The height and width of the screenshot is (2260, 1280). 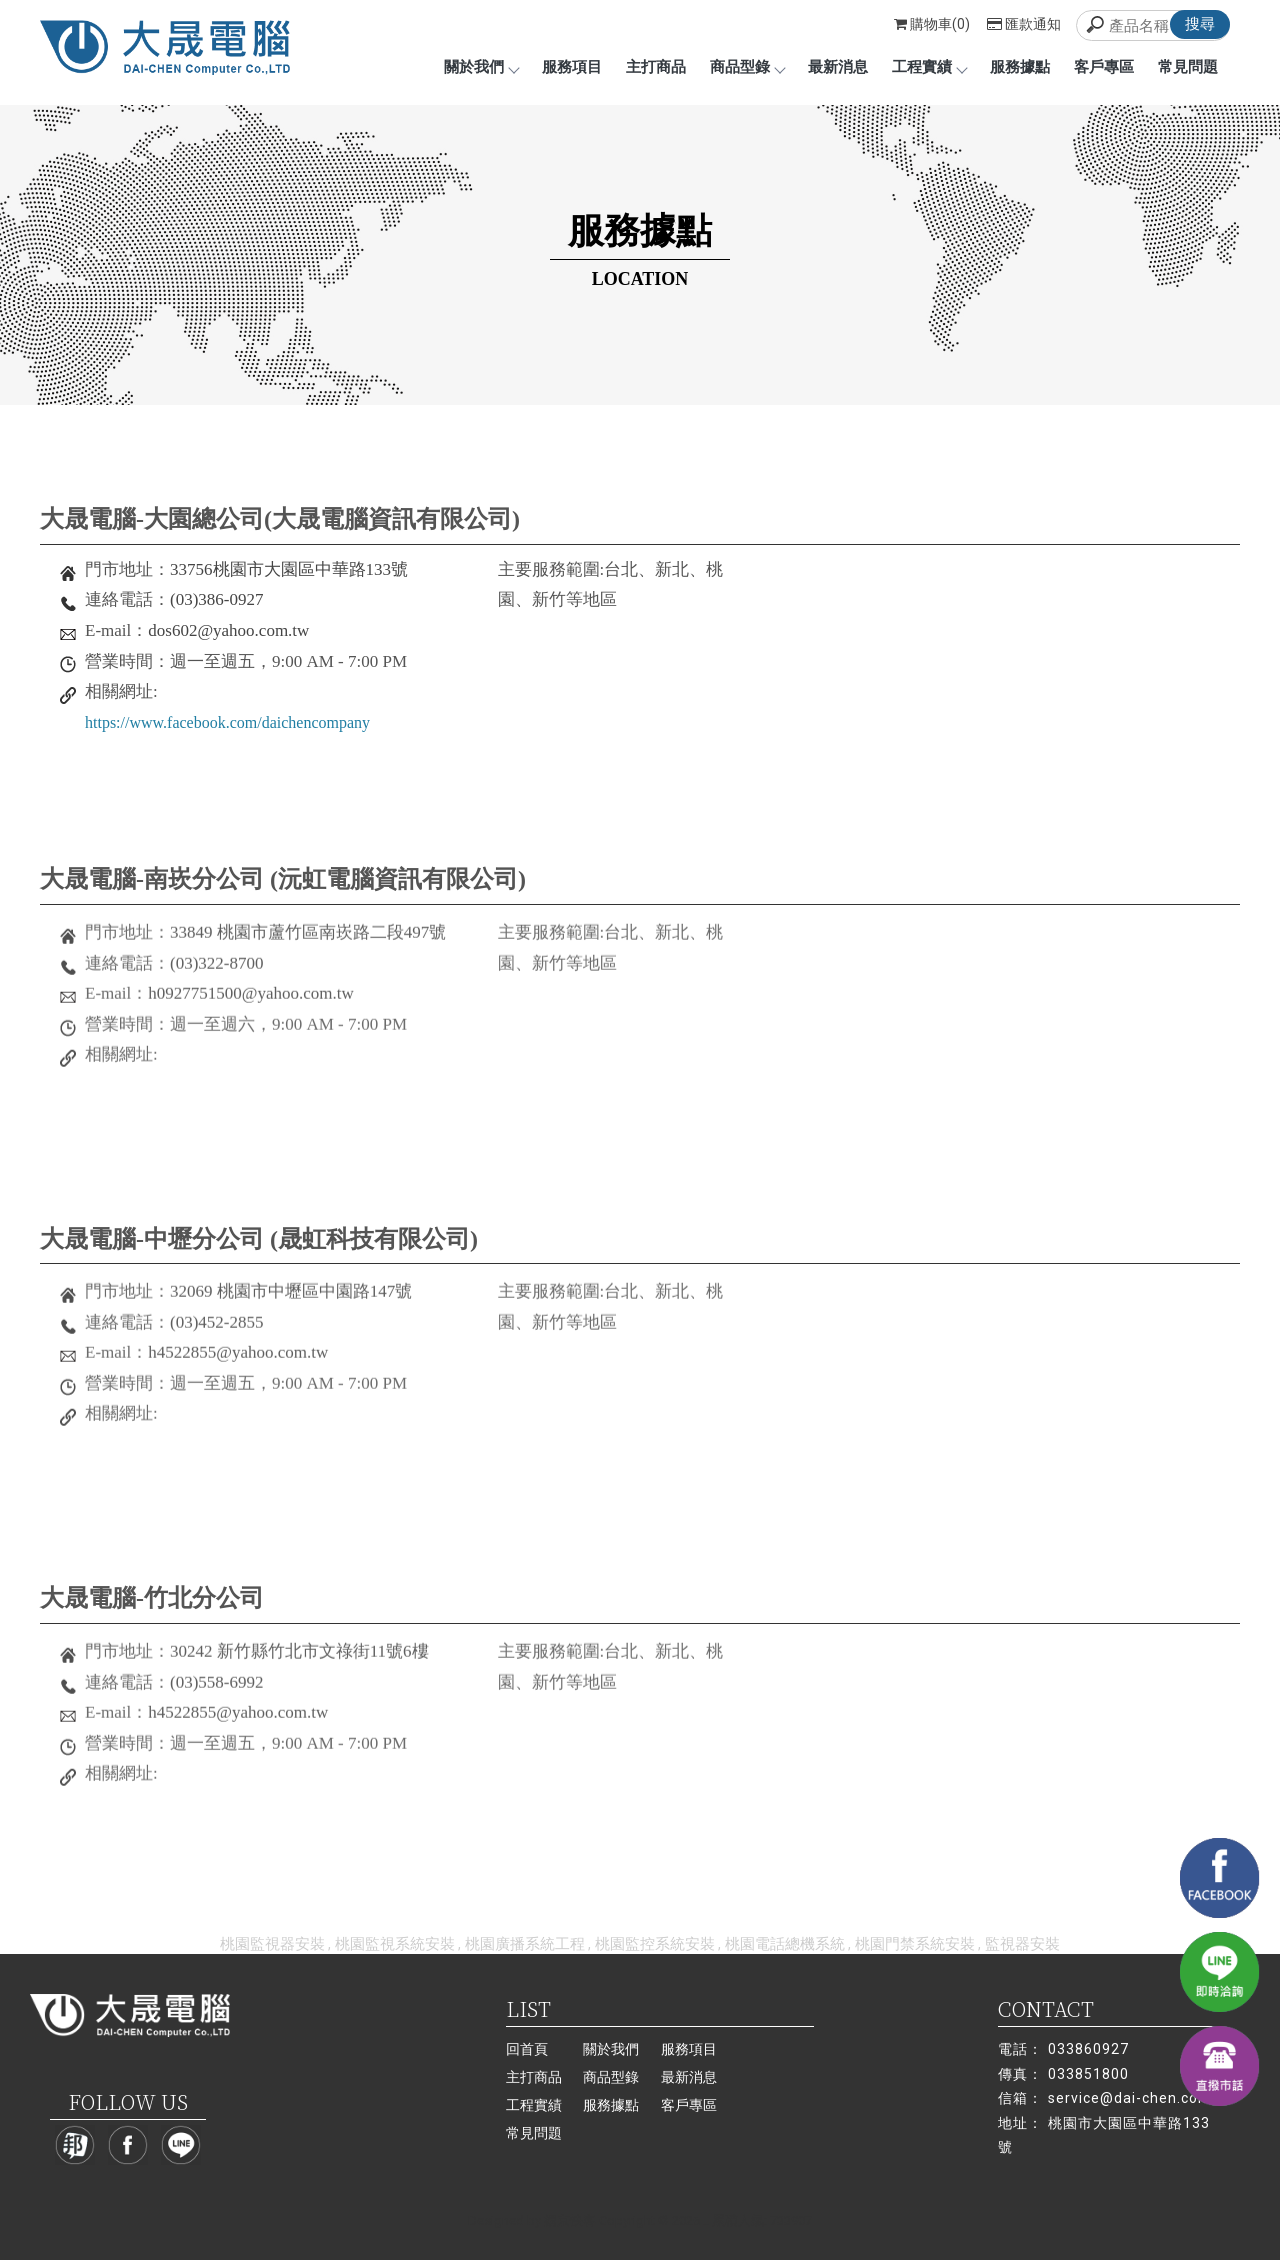 What do you see at coordinates (1022, 1944) in the screenshot?
I see `監視器安裝` at bounding box center [1022, 1944].